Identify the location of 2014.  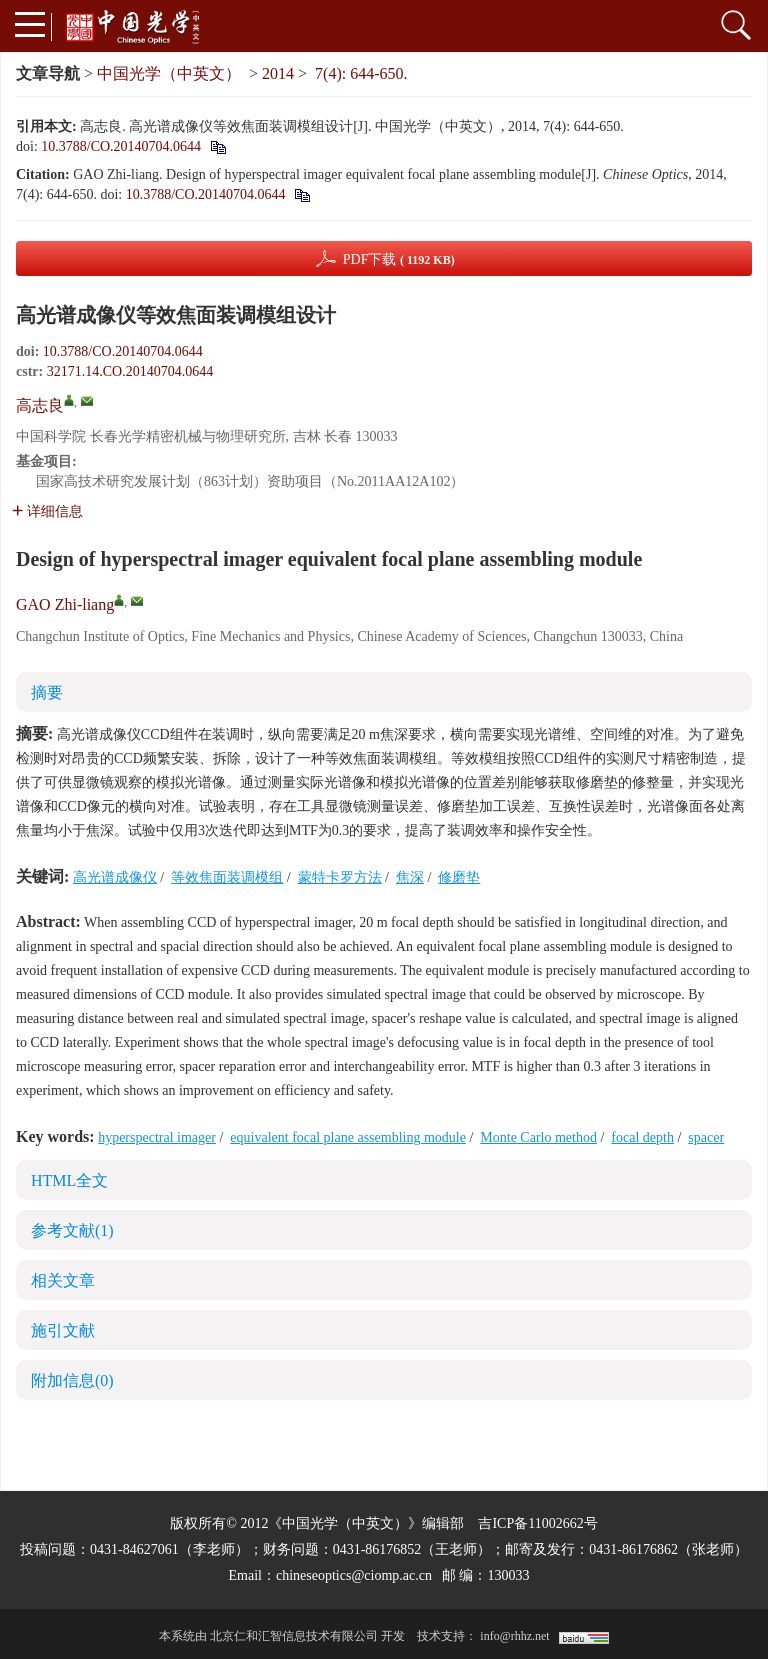
(278, 73).